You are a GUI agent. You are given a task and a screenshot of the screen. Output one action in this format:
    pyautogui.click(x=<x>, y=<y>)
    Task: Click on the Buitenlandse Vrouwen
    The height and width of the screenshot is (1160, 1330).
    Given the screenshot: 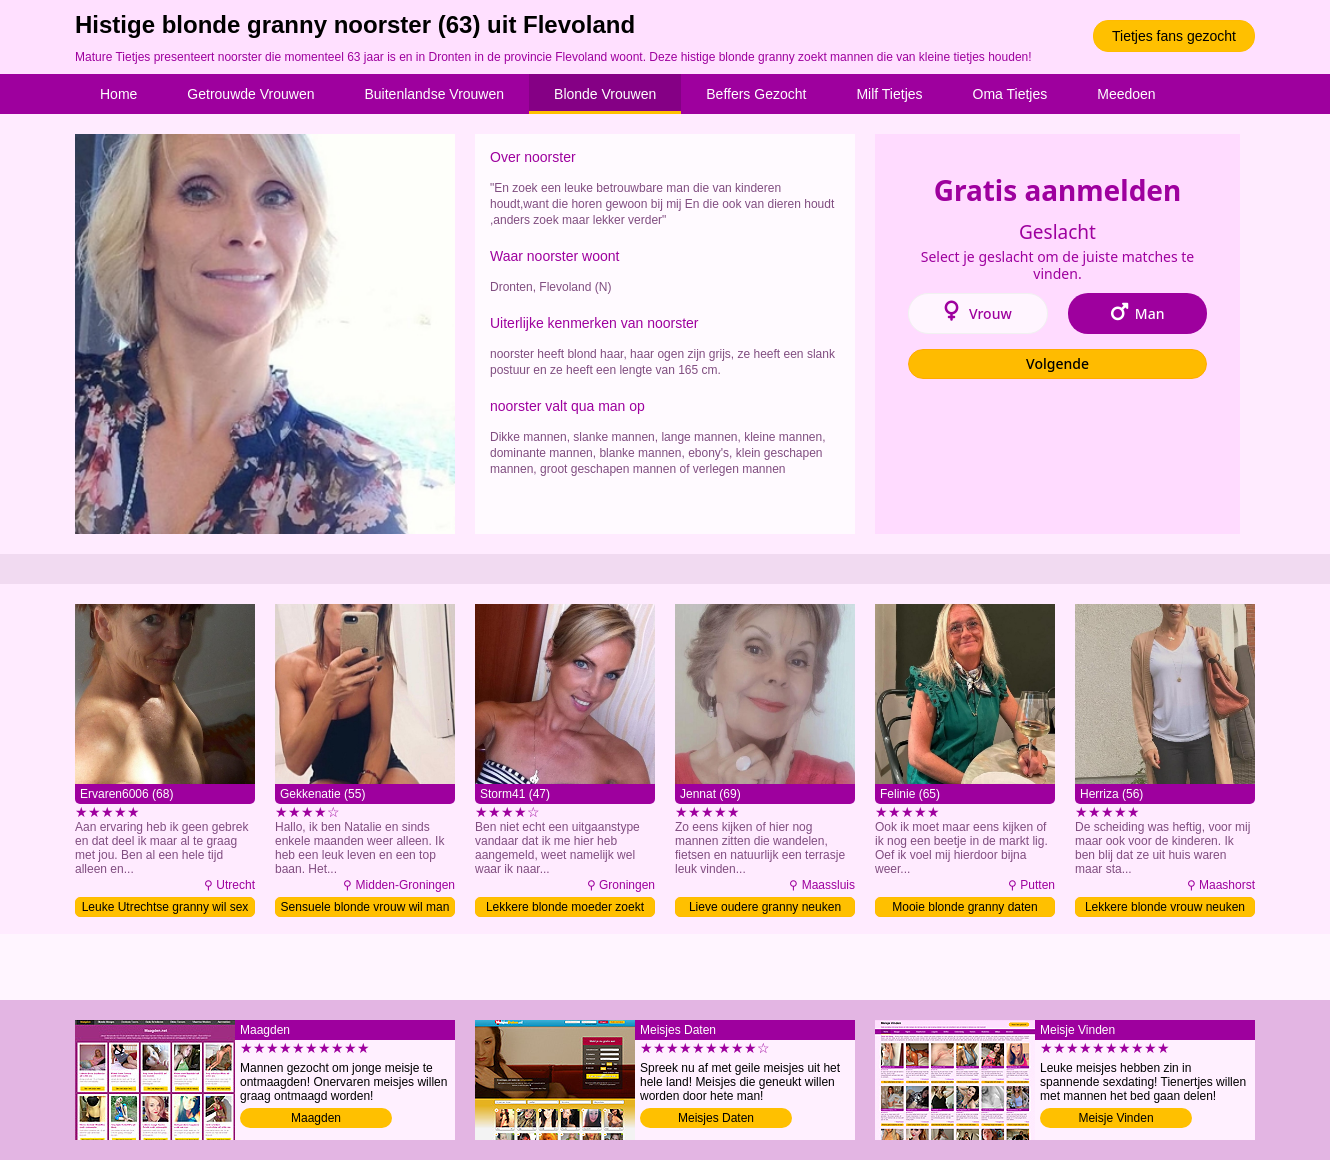 What is the action you would take?
    pyautogui.click(x=434, y=94)
    